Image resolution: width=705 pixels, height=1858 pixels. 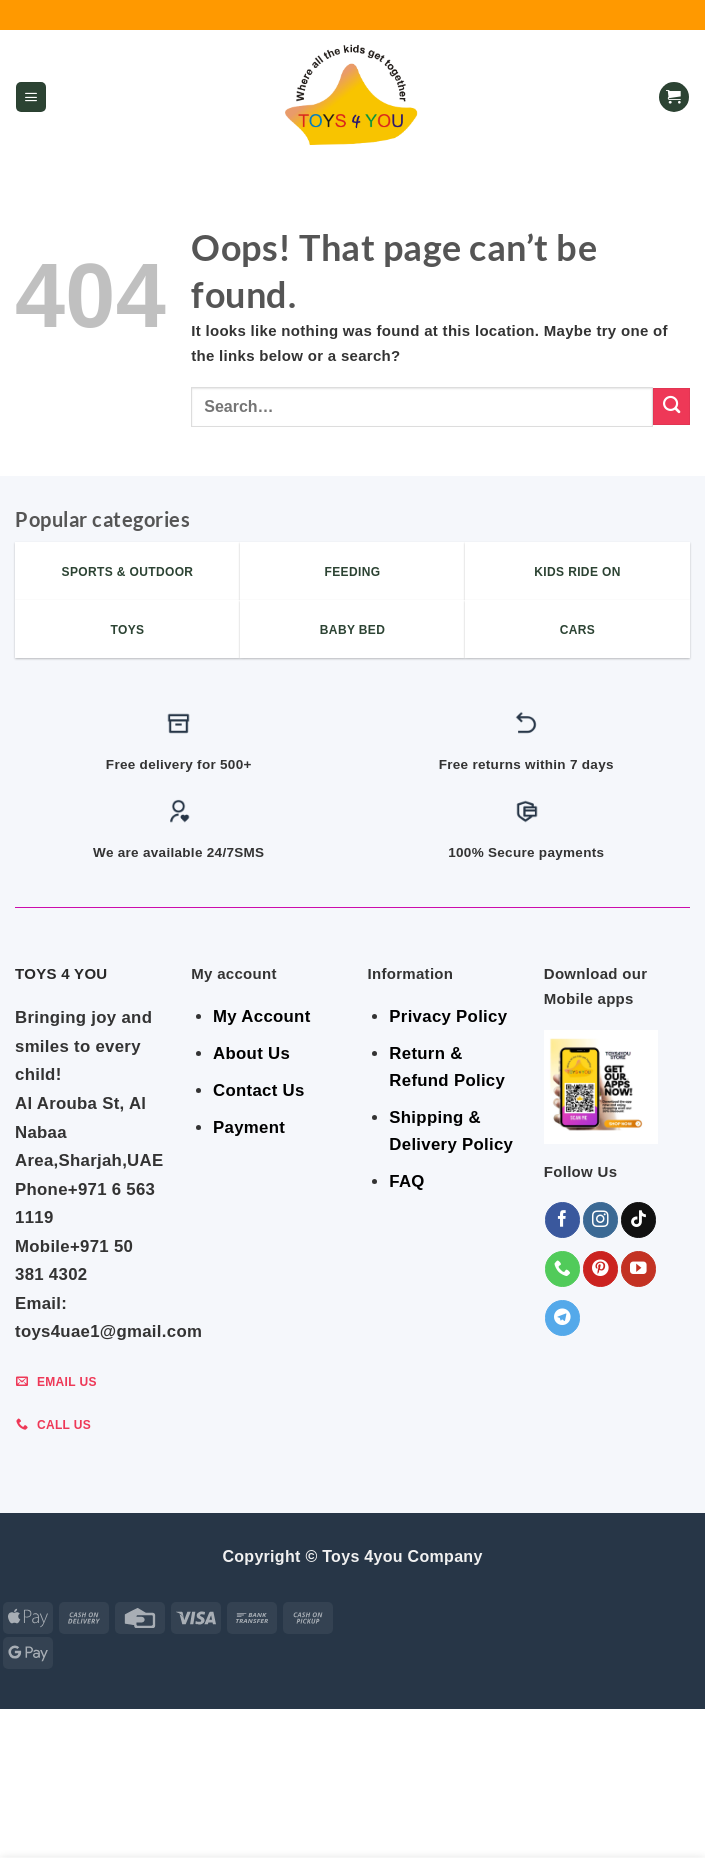 What do you see at coordinates (122, 1810) in the screenshot?
I see `GEAR` at bounding box center [122, 1810].